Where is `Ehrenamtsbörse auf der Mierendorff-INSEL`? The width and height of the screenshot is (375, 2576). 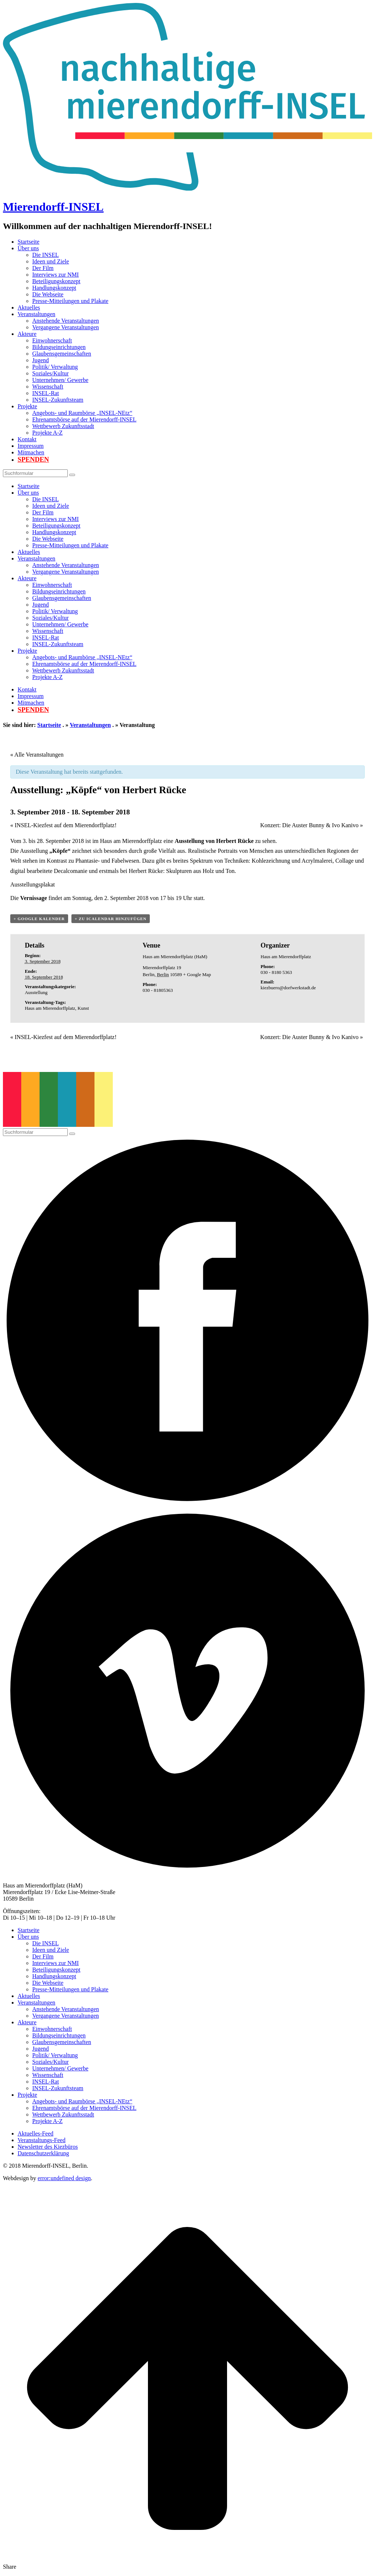 Ehrenamtsbörse auf der Mierendorff-INSEL is located at coordinates (84, 419).